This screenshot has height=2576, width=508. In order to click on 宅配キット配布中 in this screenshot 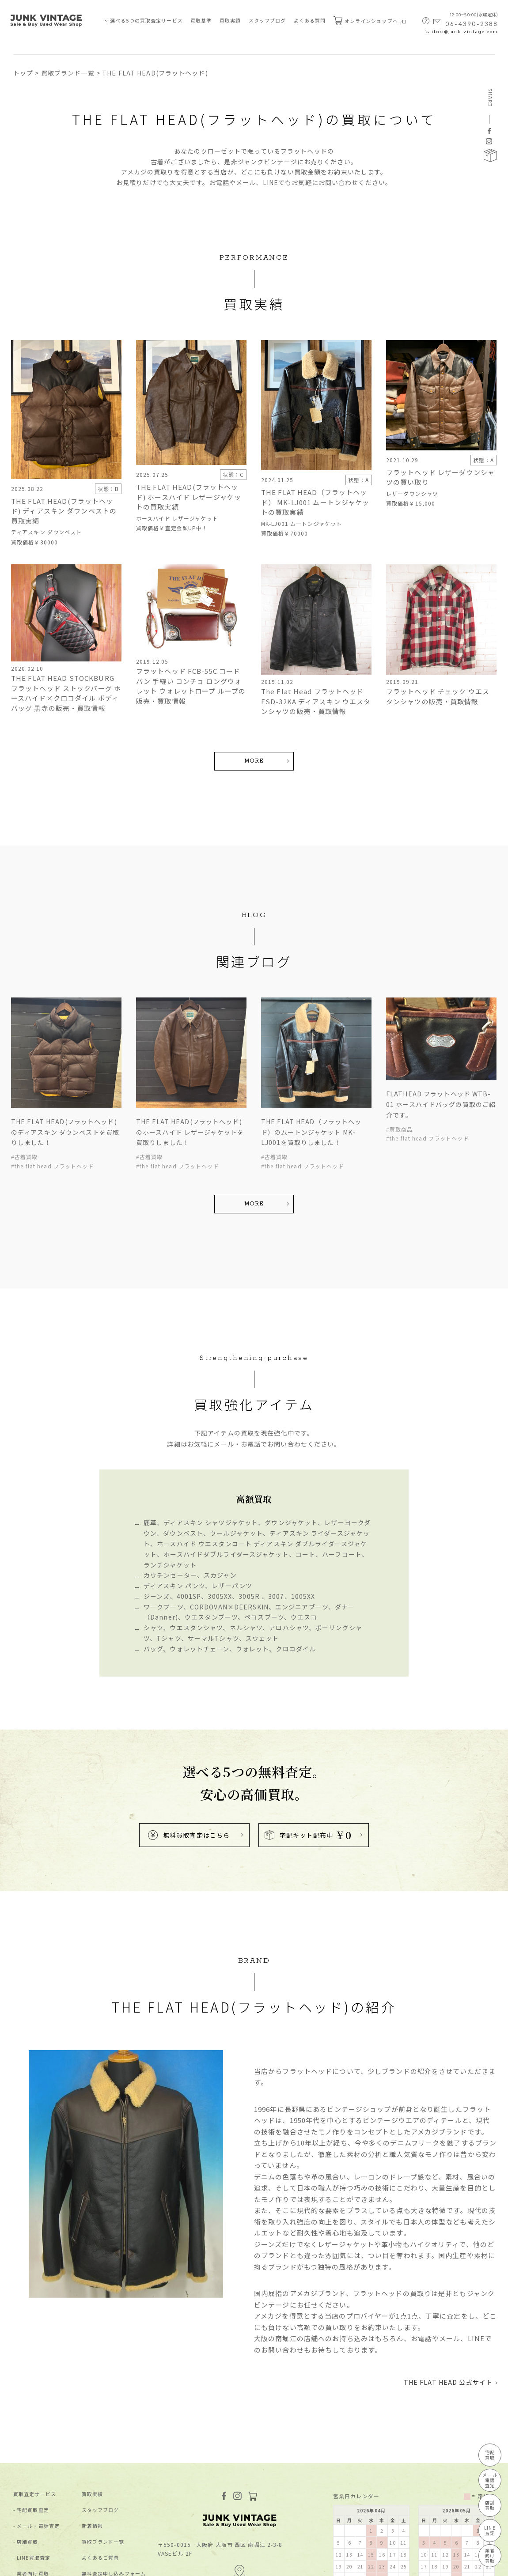, I will do `click(308, 1736)`.